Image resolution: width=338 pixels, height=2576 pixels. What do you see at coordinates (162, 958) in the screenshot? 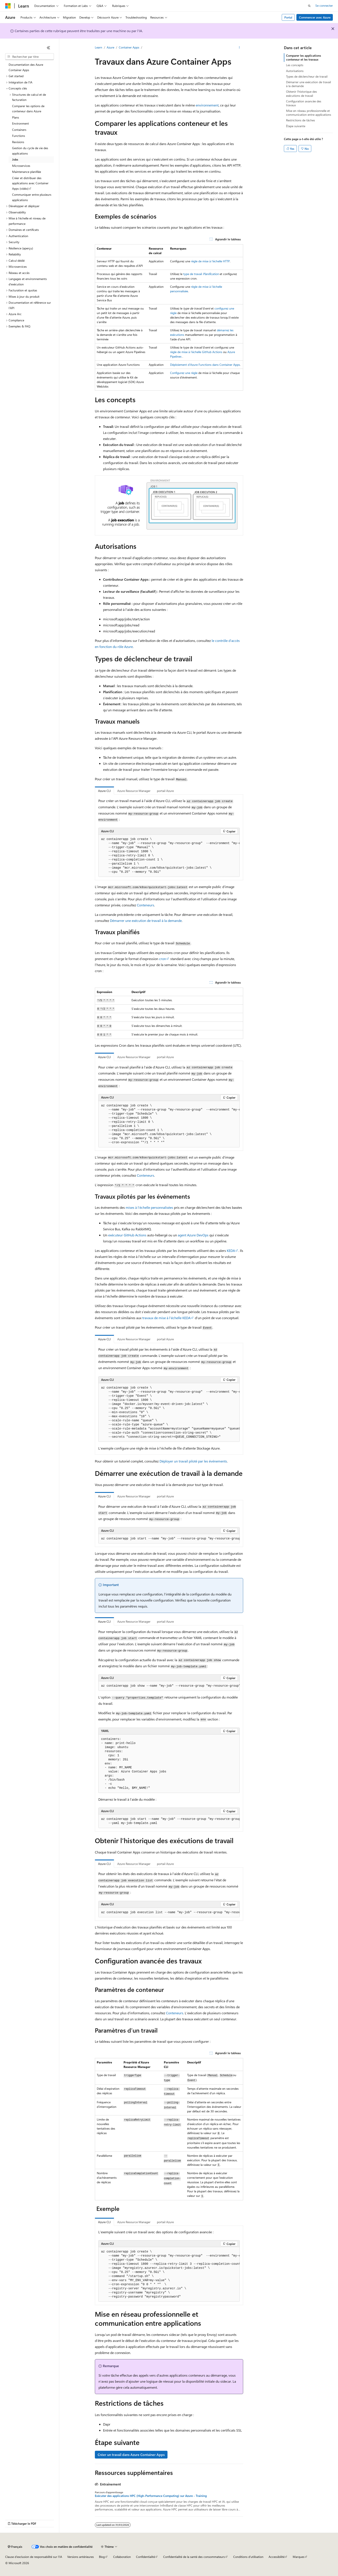
I see `cron` at bounding box center [162, 958].